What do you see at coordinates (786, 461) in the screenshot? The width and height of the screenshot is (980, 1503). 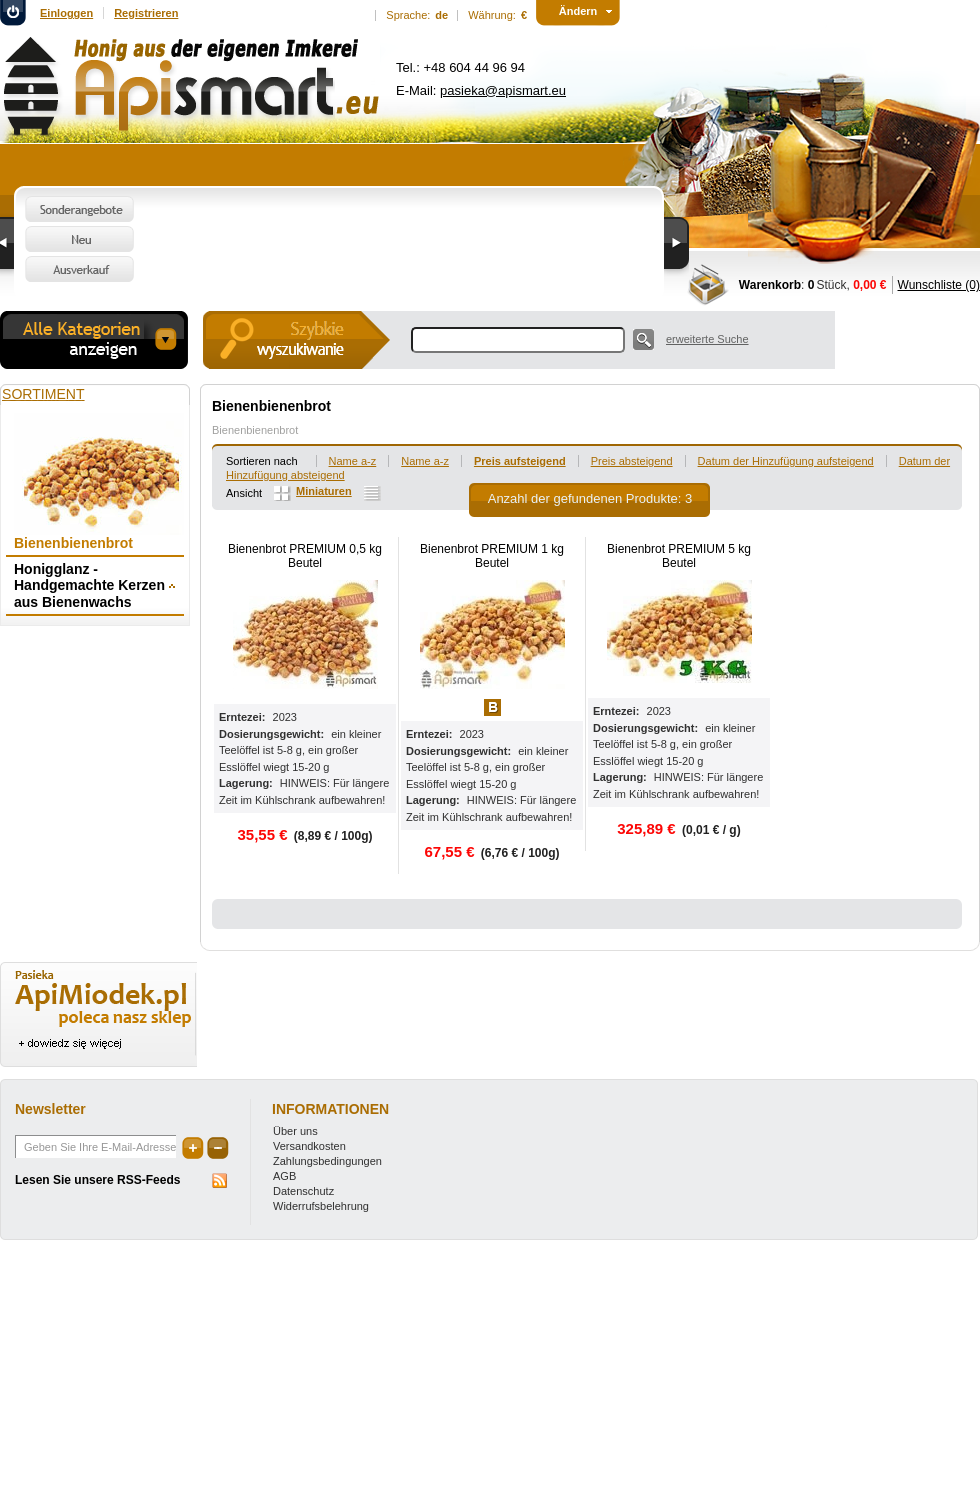 I see `Datum der Hinzufügung aufsteigend` at bounding box center [786, 461].